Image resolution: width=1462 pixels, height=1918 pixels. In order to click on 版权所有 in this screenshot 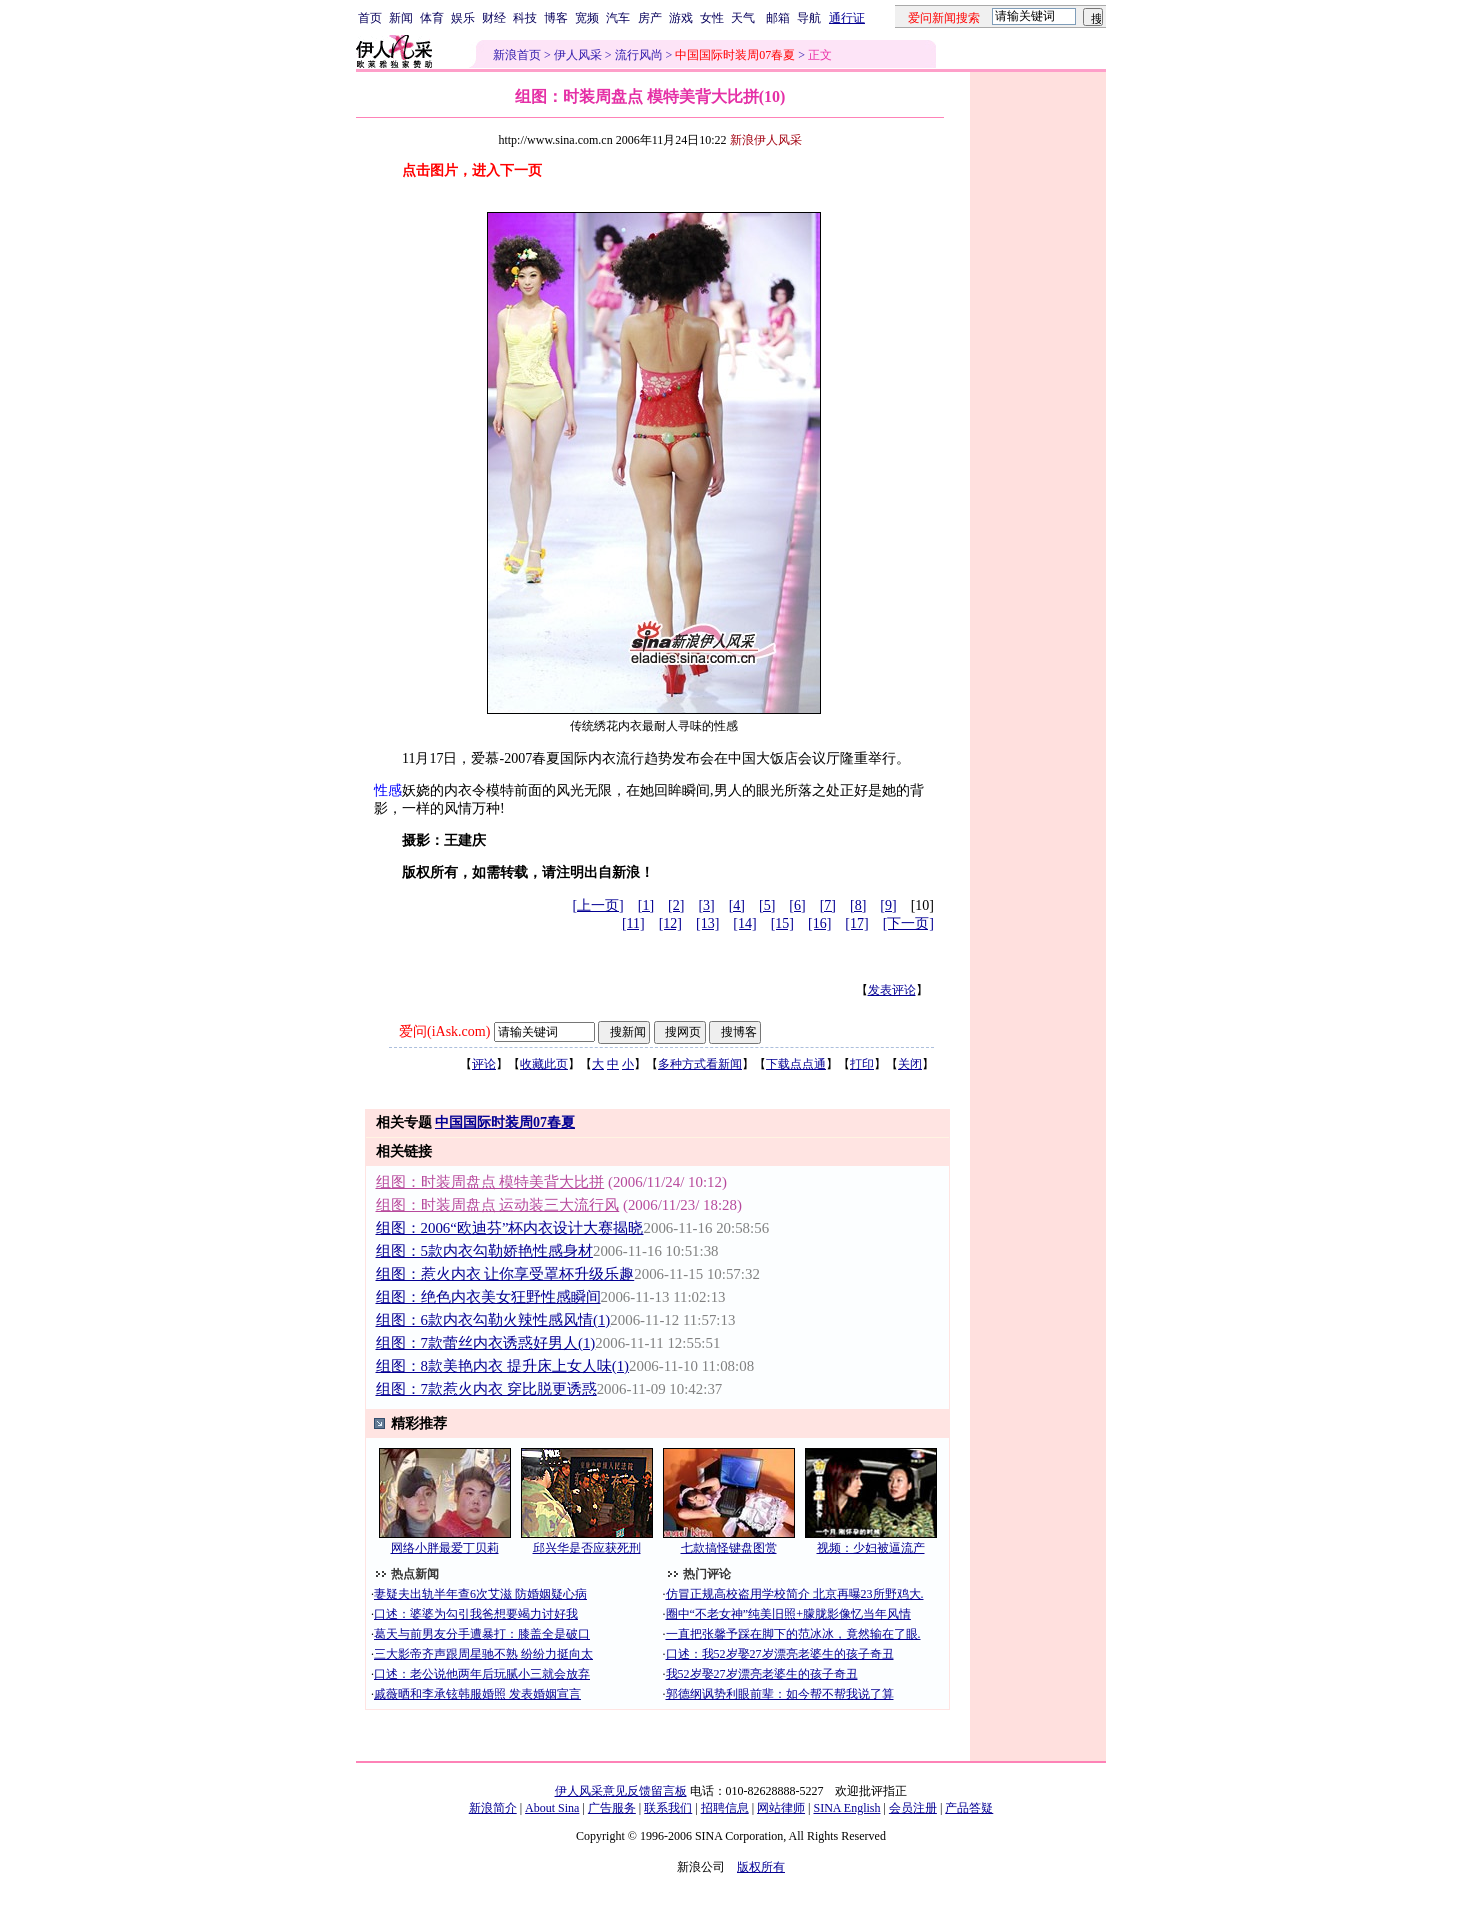, I will do `click(761, 1867)`.